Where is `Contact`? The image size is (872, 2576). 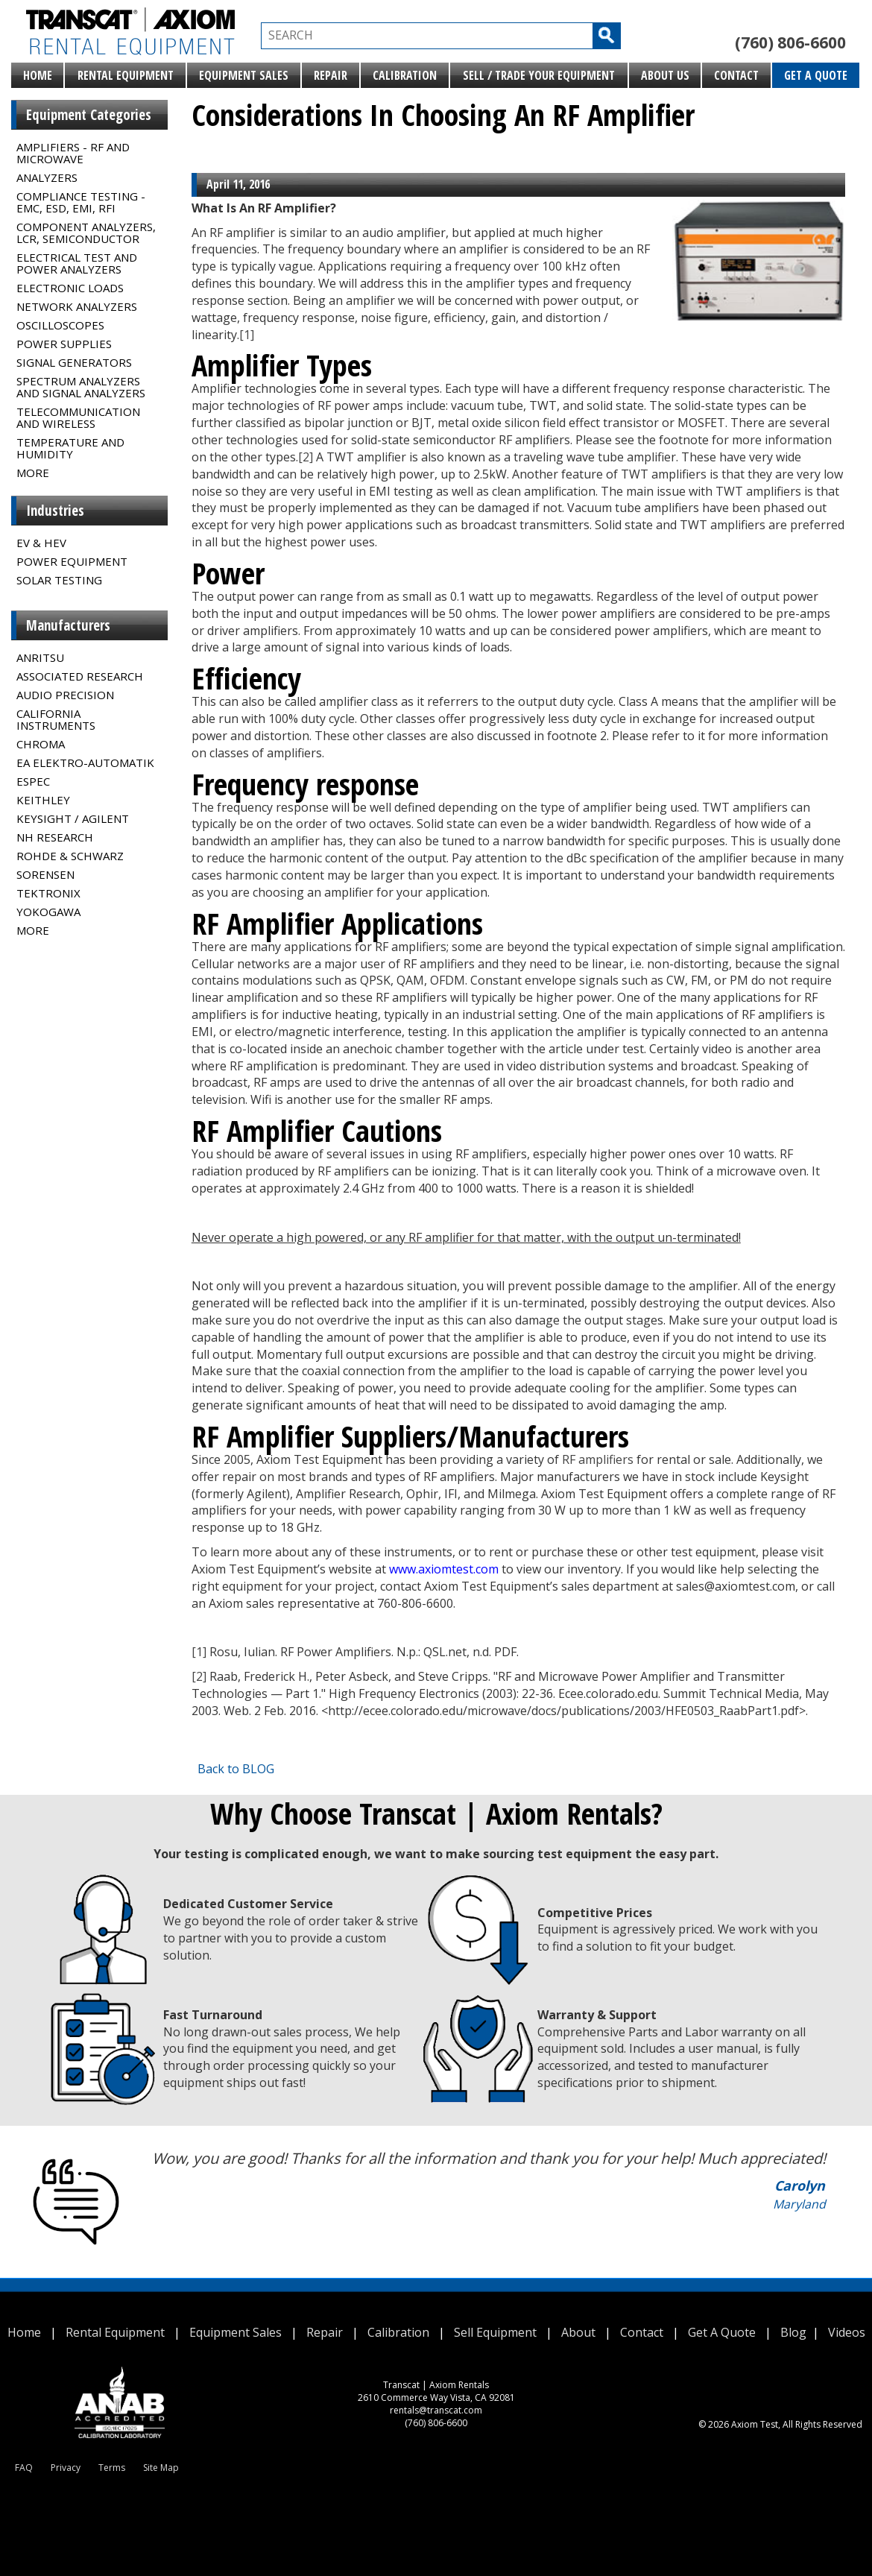 Contact is located at coordinates (736, 75).